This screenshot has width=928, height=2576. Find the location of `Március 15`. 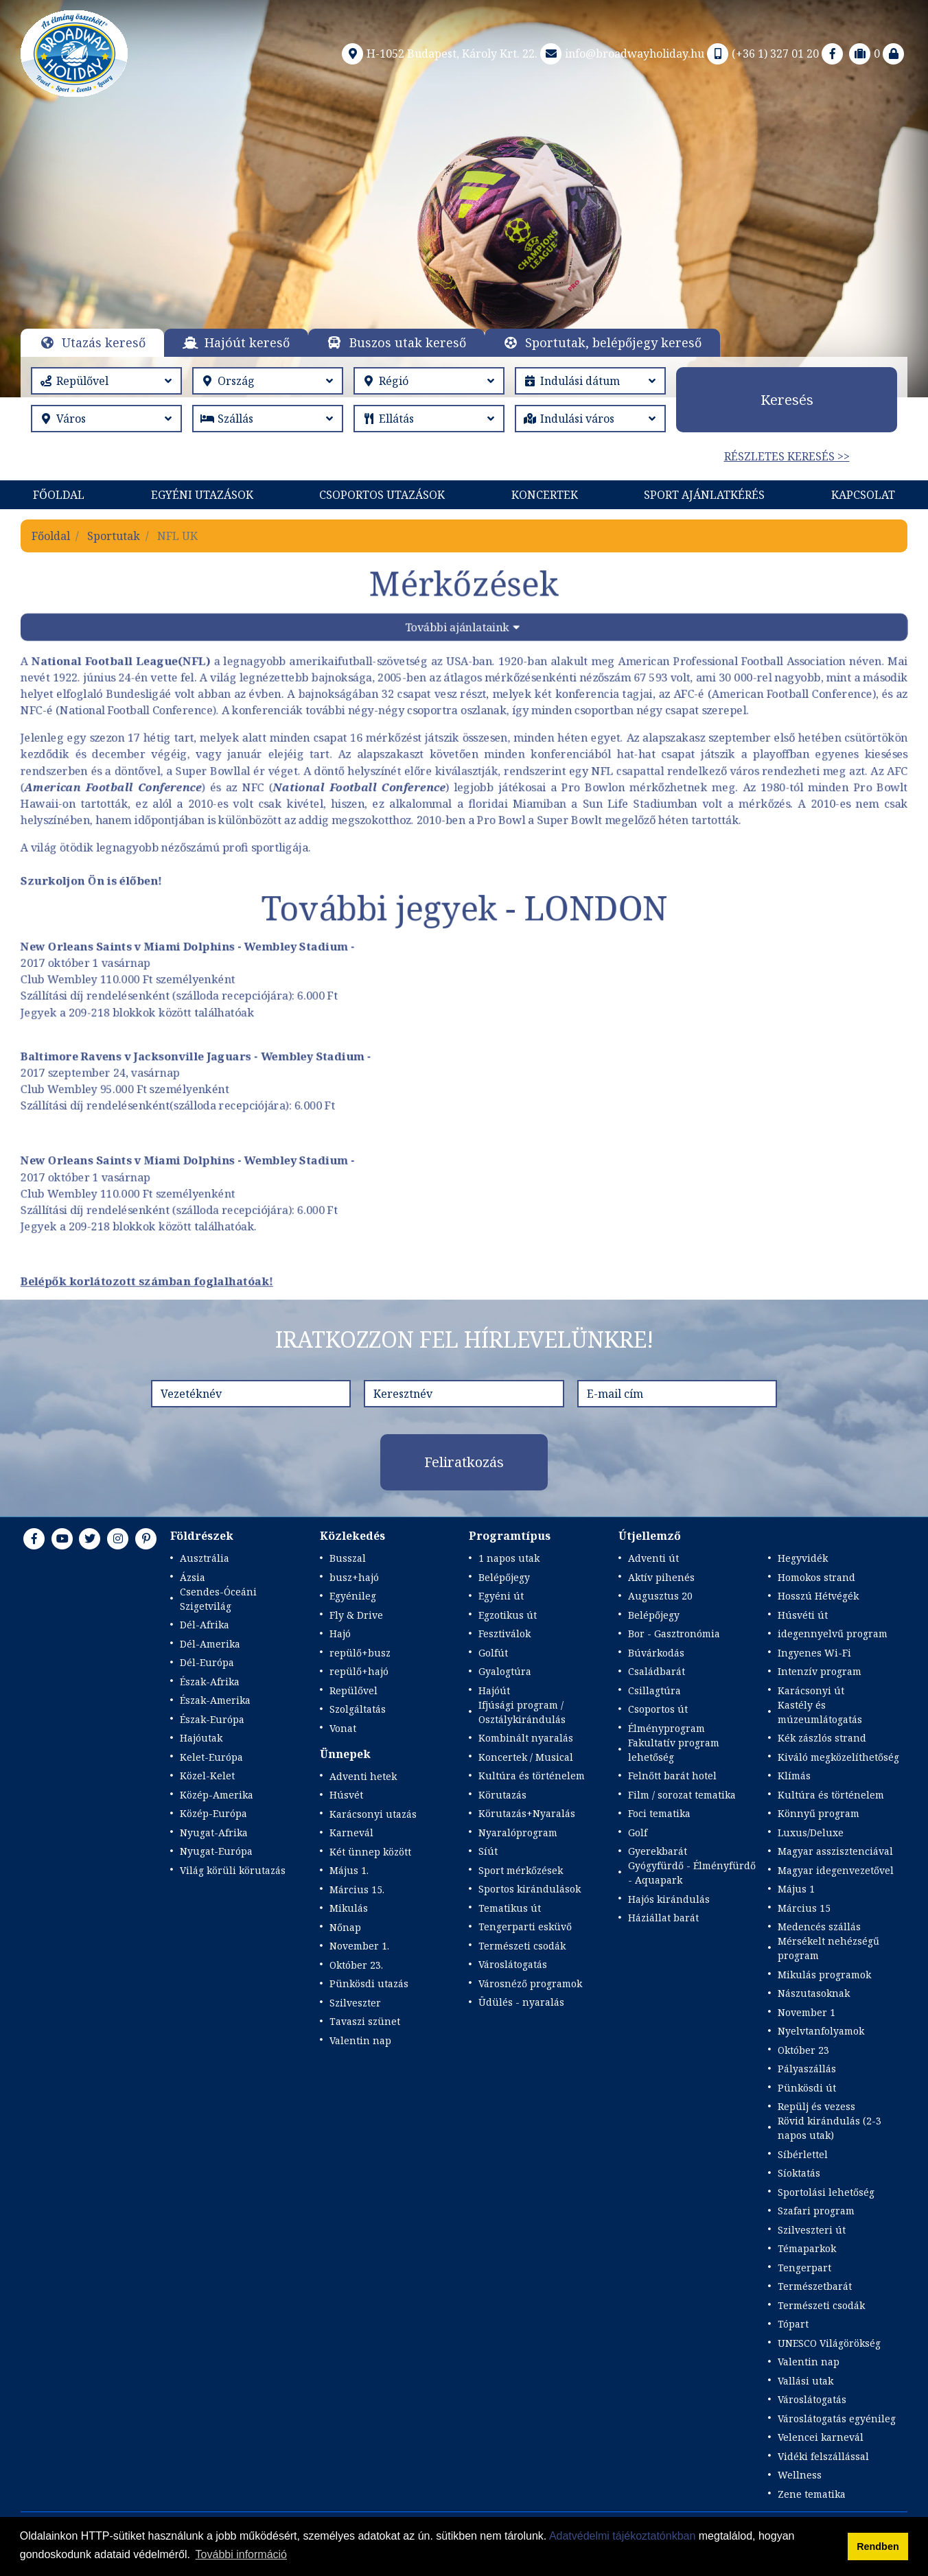

Március 15 is located at coordinates (804, 1908).